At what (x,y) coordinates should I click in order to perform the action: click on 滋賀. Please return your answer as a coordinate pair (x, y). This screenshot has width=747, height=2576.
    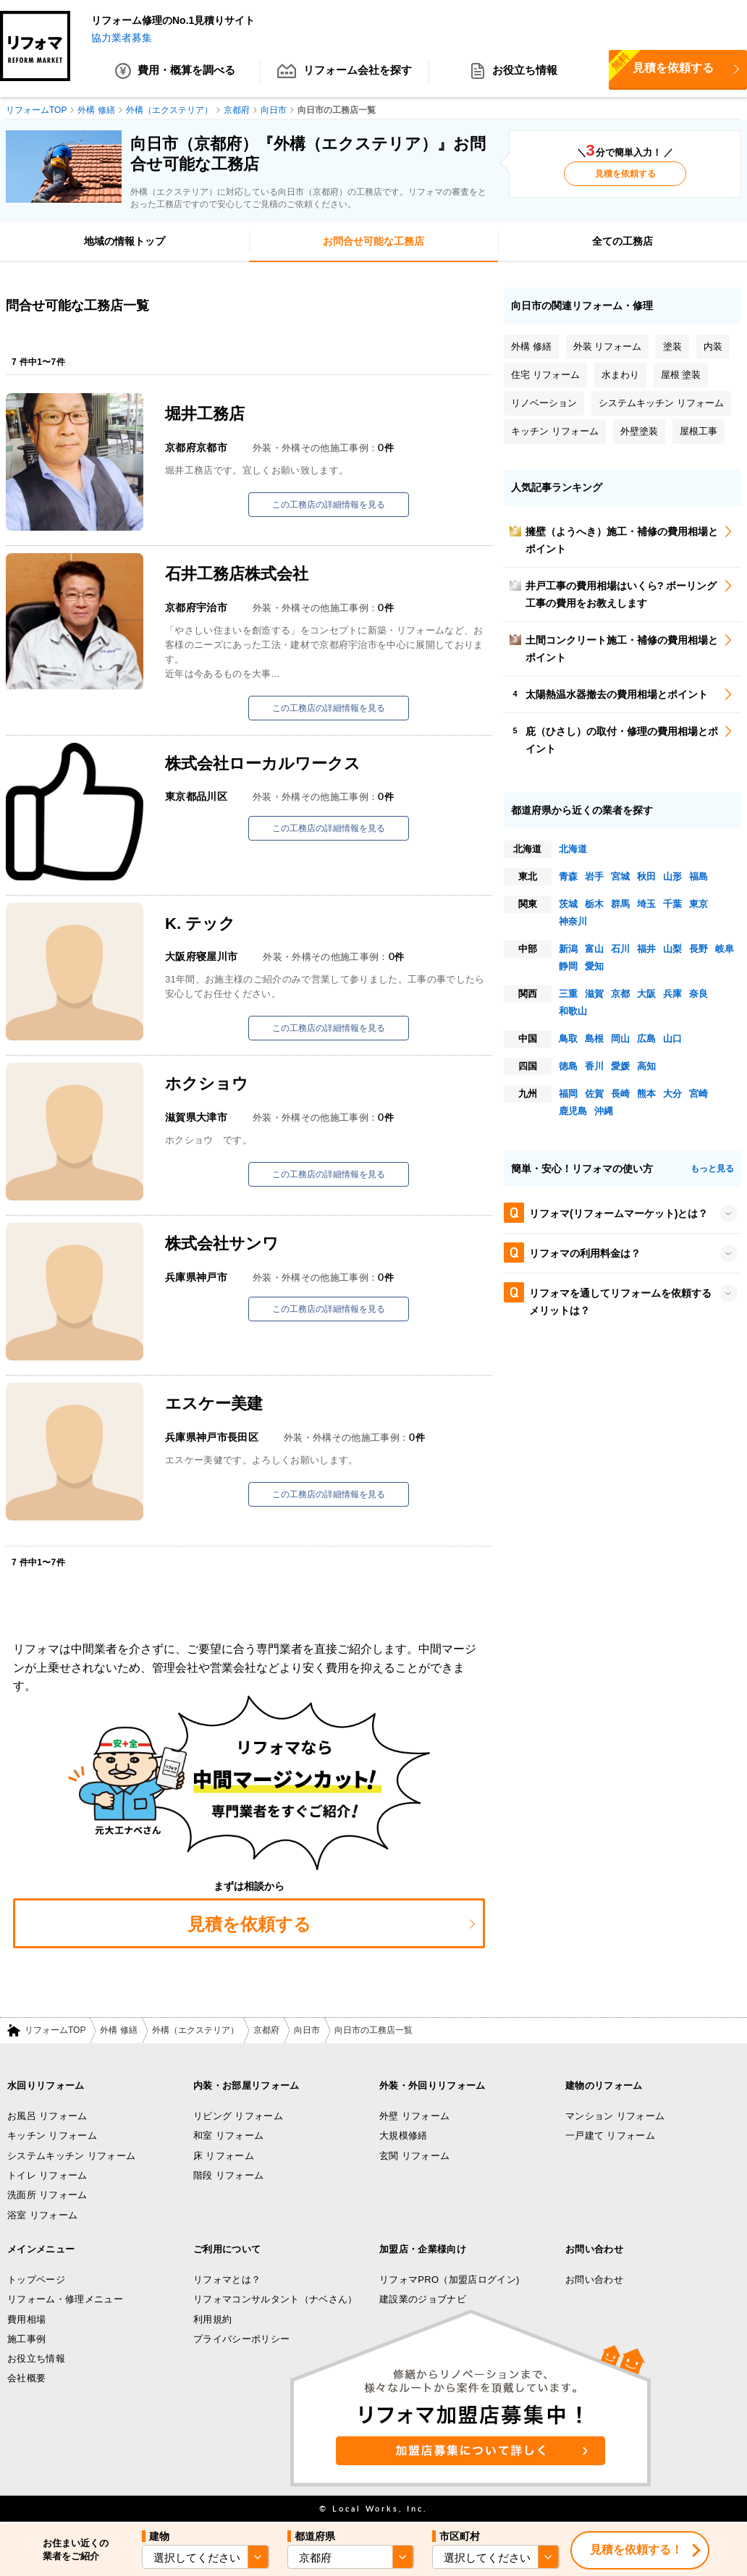
    Looking at the image, I should click on (594, 993).